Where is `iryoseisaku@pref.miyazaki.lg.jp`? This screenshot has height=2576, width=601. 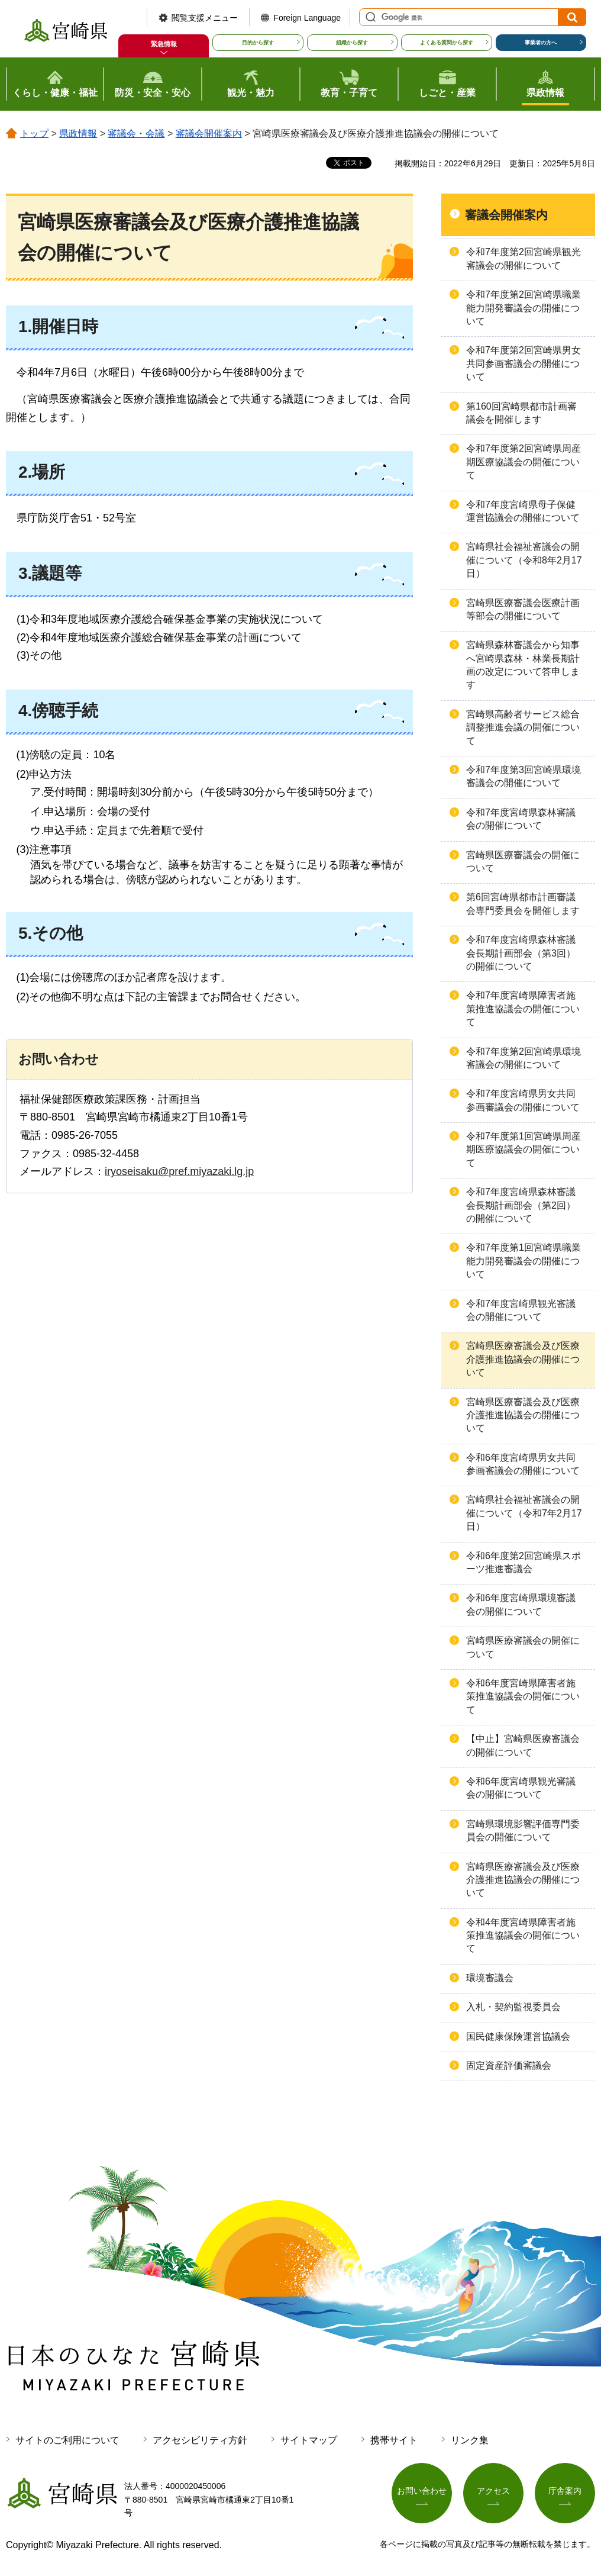
iryoseisaku@pref.miyazaki.lg.jp is located at coordinates (179, 1171).